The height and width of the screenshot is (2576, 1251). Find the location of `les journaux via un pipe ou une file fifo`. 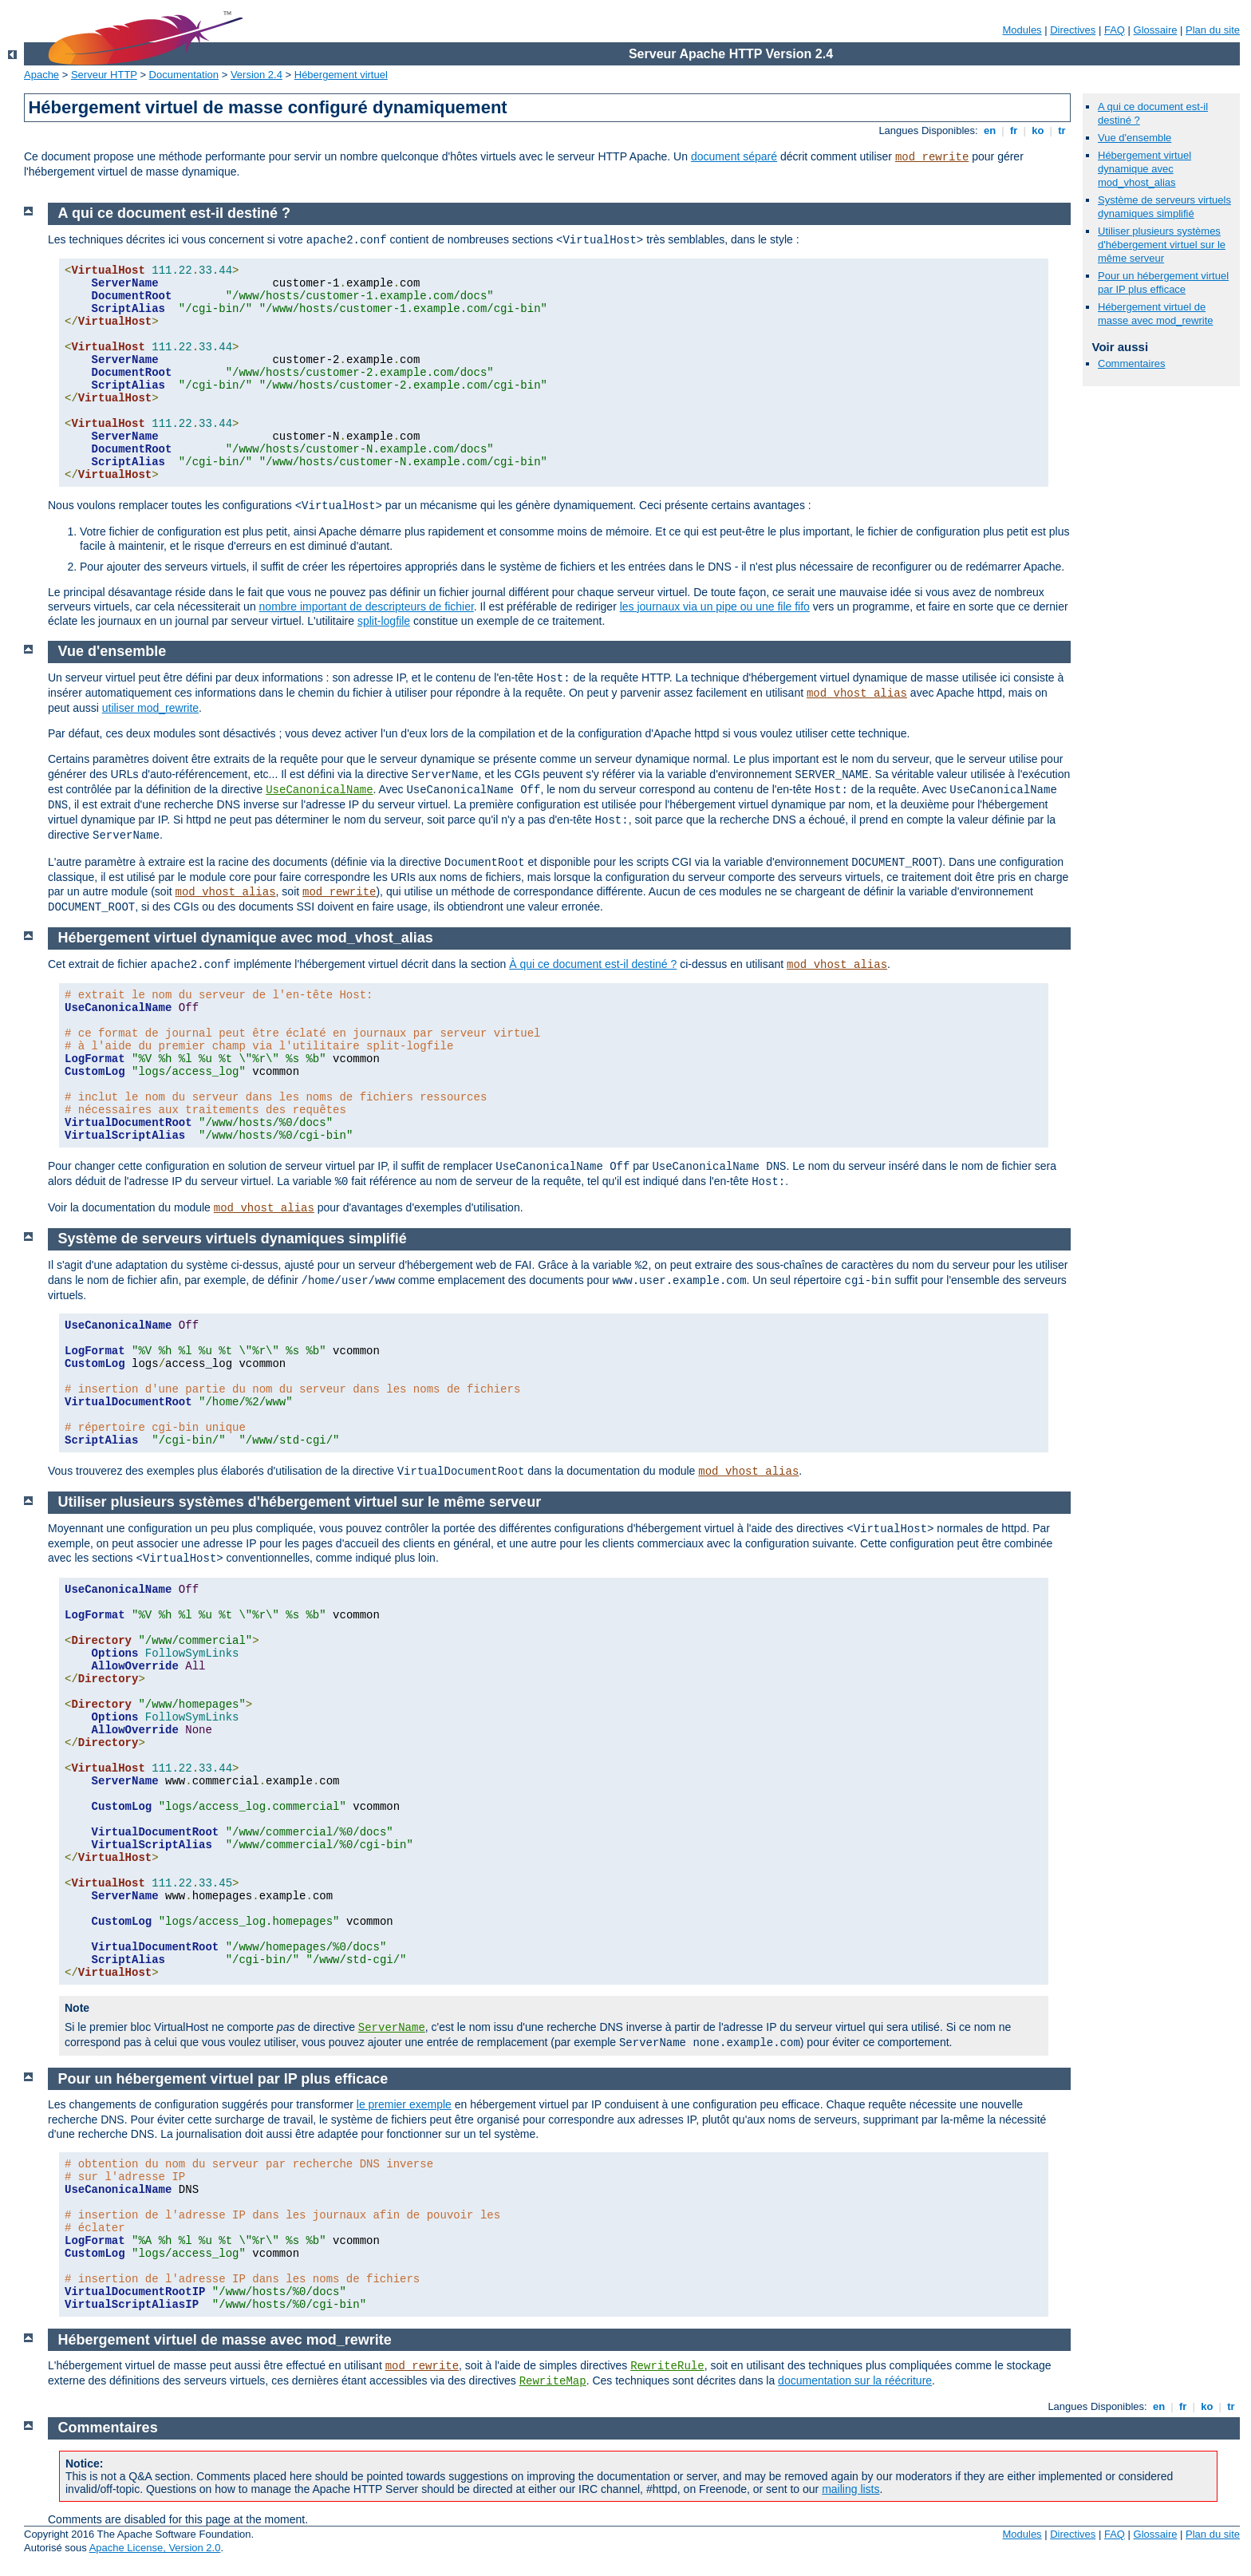

les journaux via un pipe ou une file fifo is located at coordinates (715, 606).